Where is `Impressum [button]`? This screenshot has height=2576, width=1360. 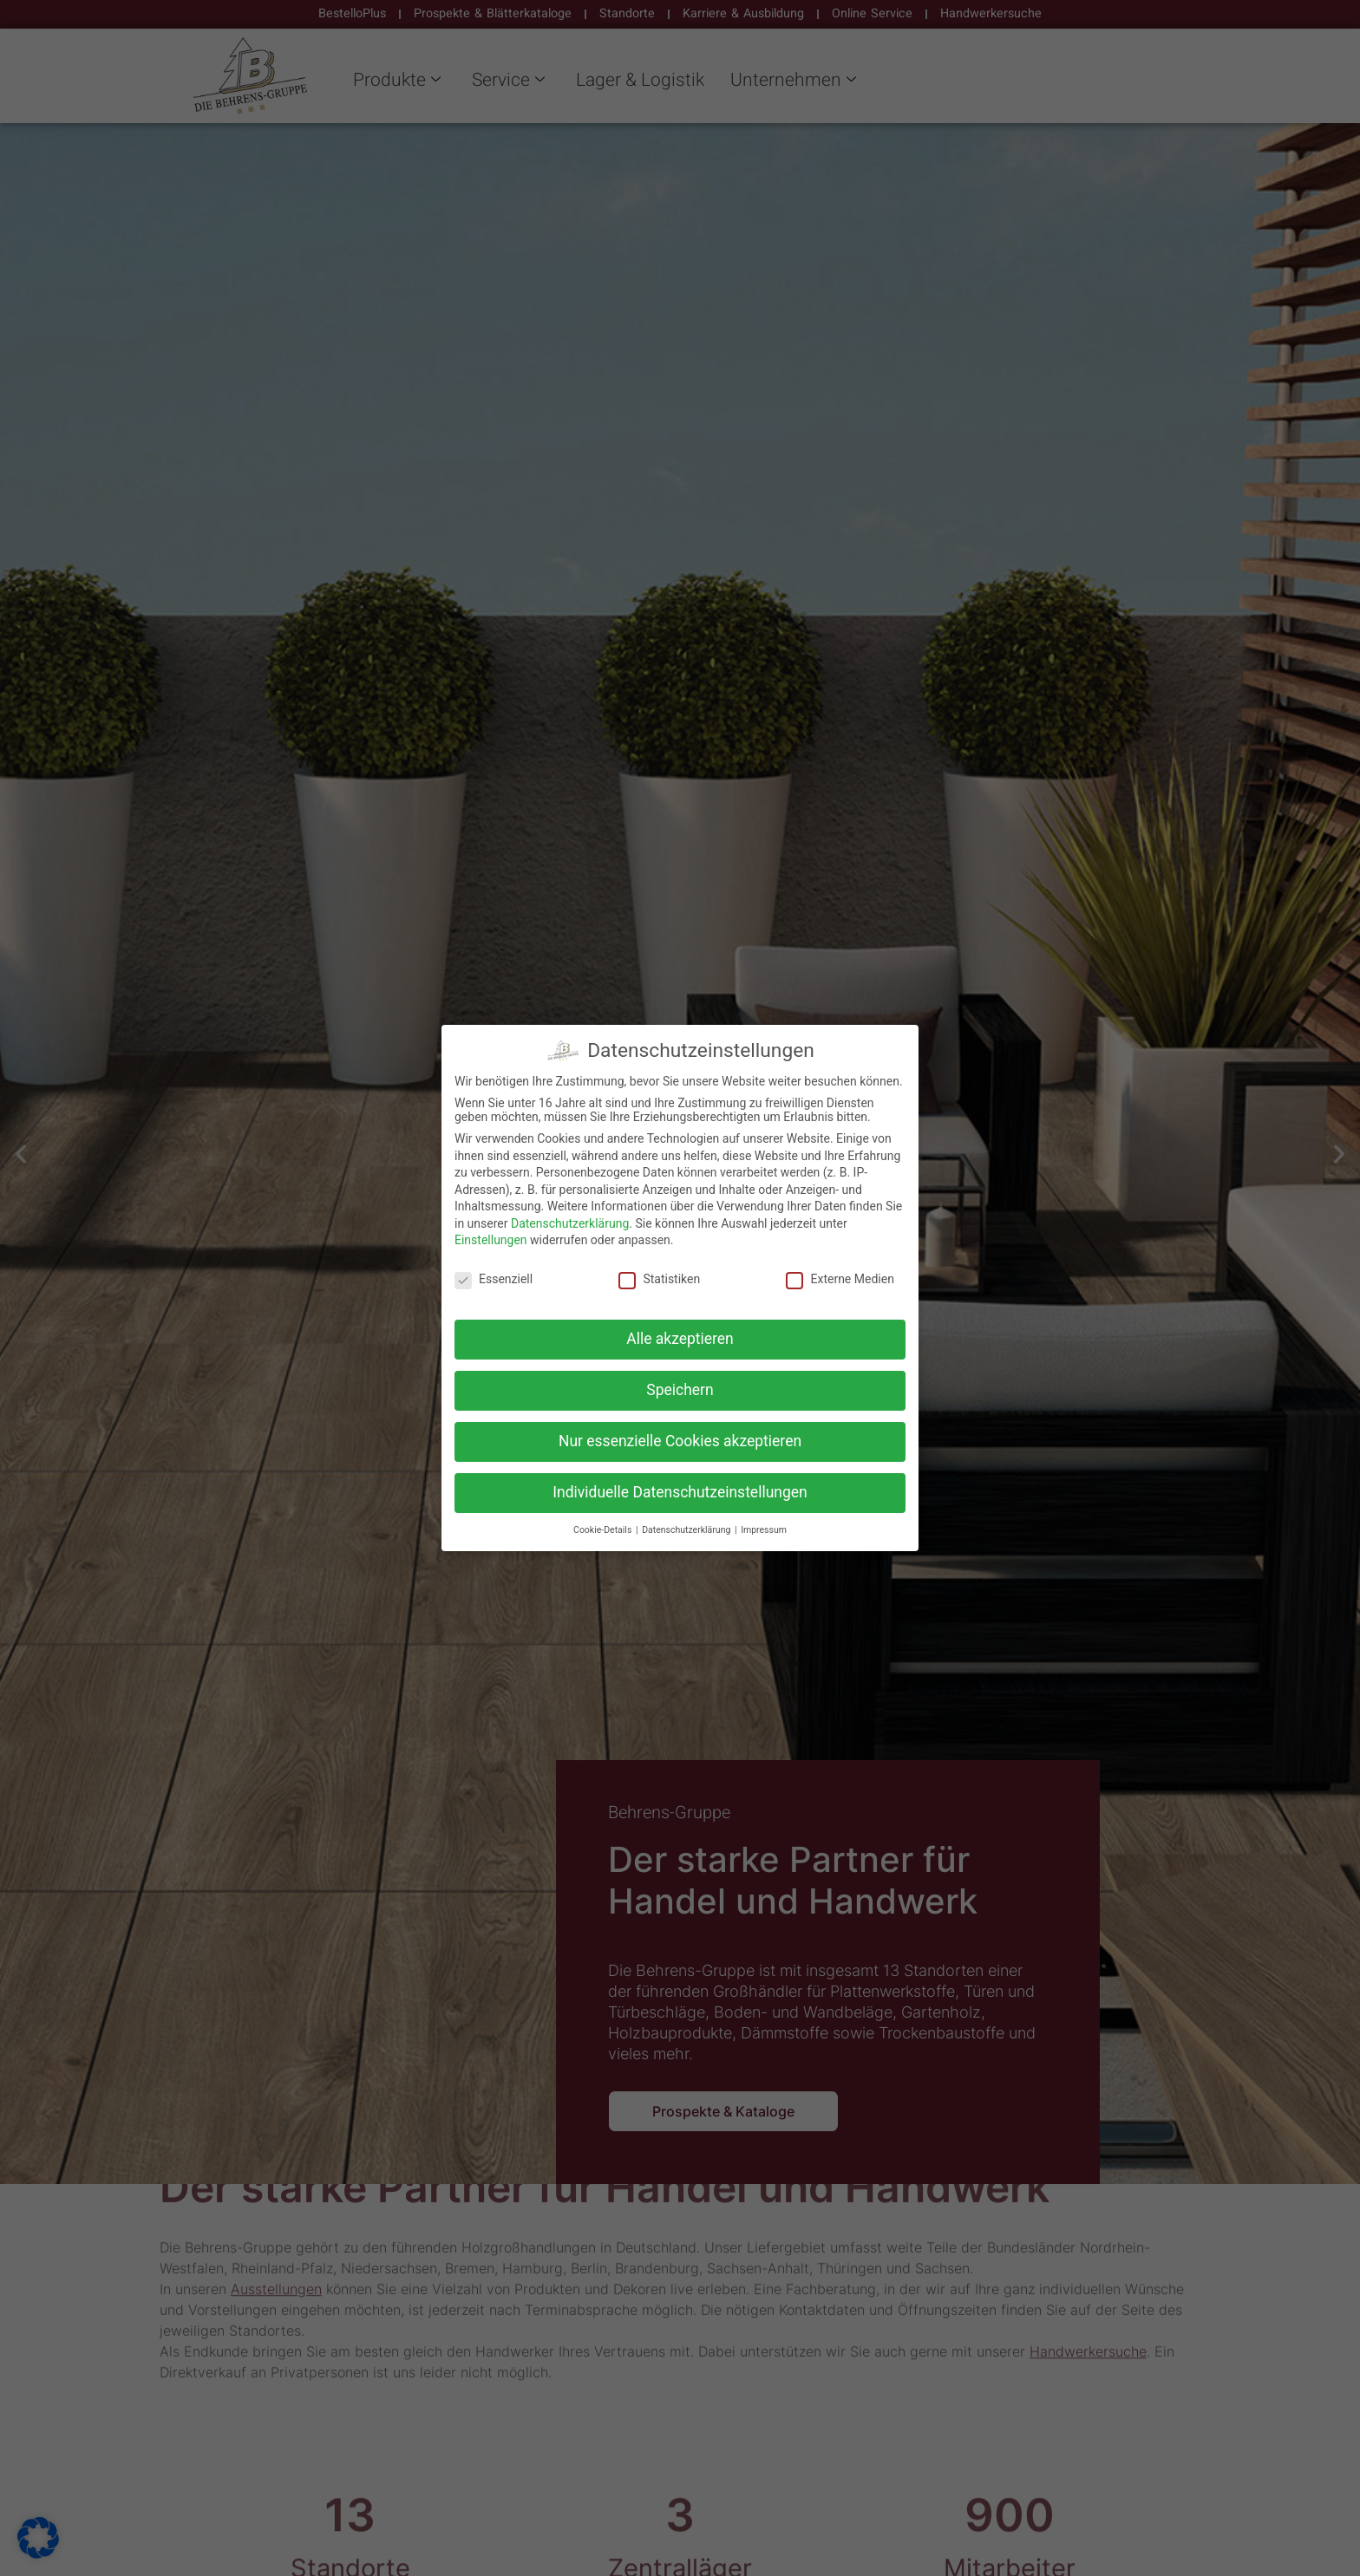
Impressum [button] is located at coordinates (764, 1530).